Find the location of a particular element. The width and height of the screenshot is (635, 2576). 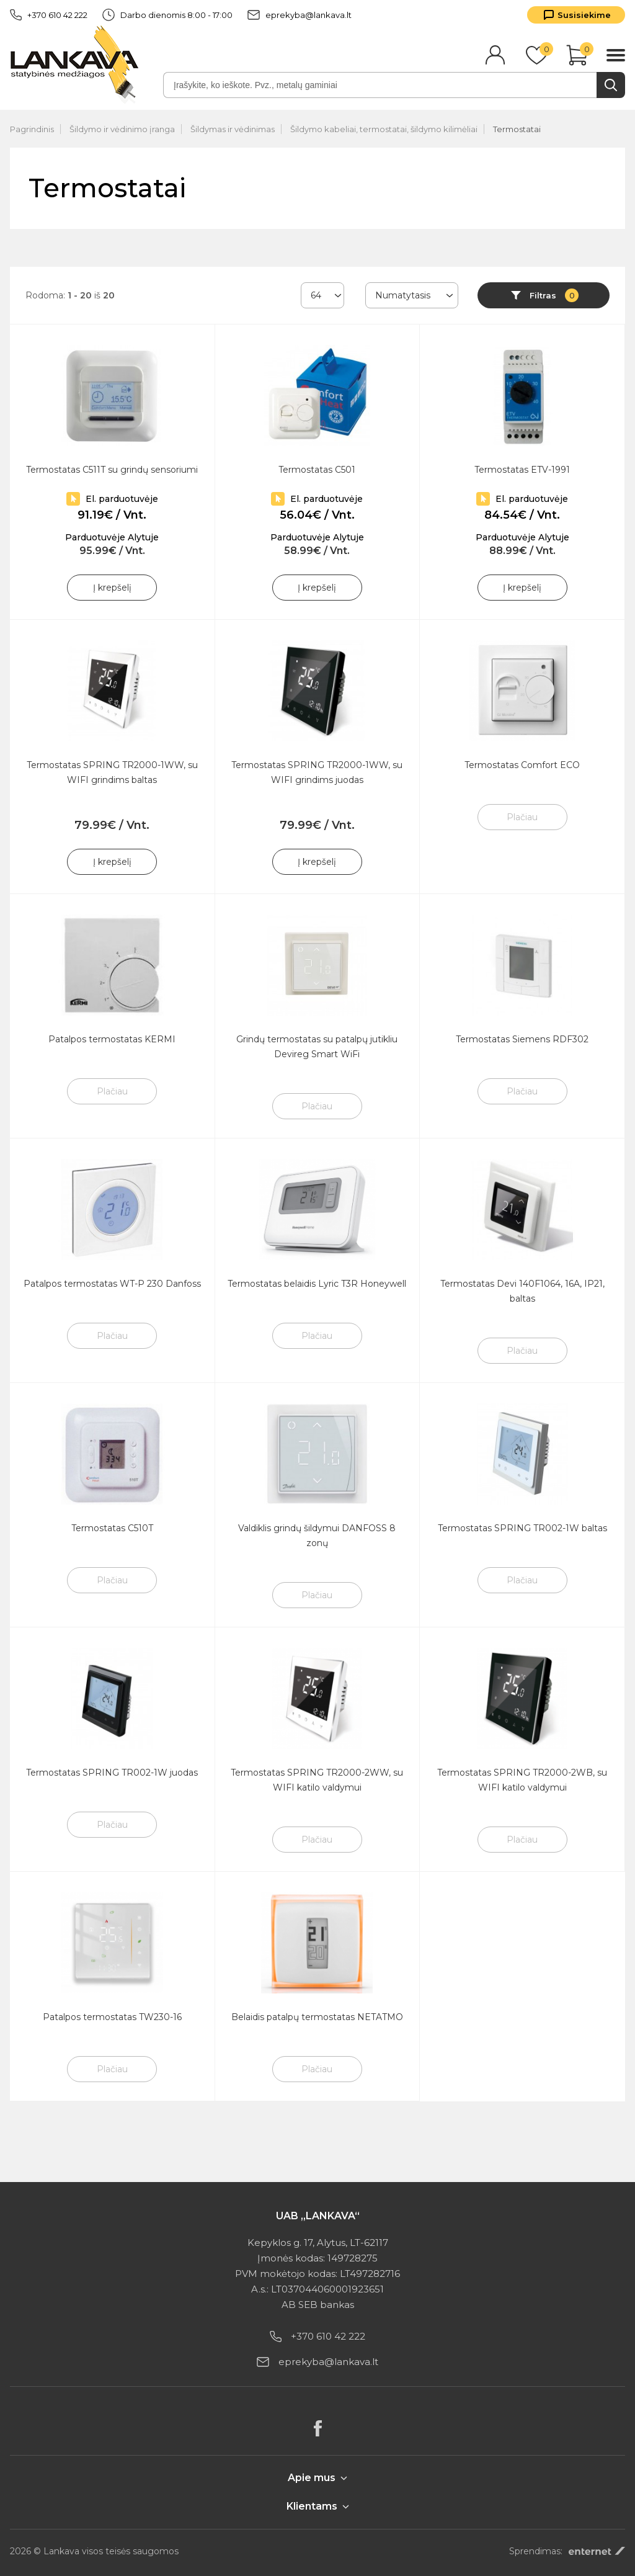

Šildymo kabeliai, termostatai, šildymo kilimėliai is located at coordinates (383, 129).